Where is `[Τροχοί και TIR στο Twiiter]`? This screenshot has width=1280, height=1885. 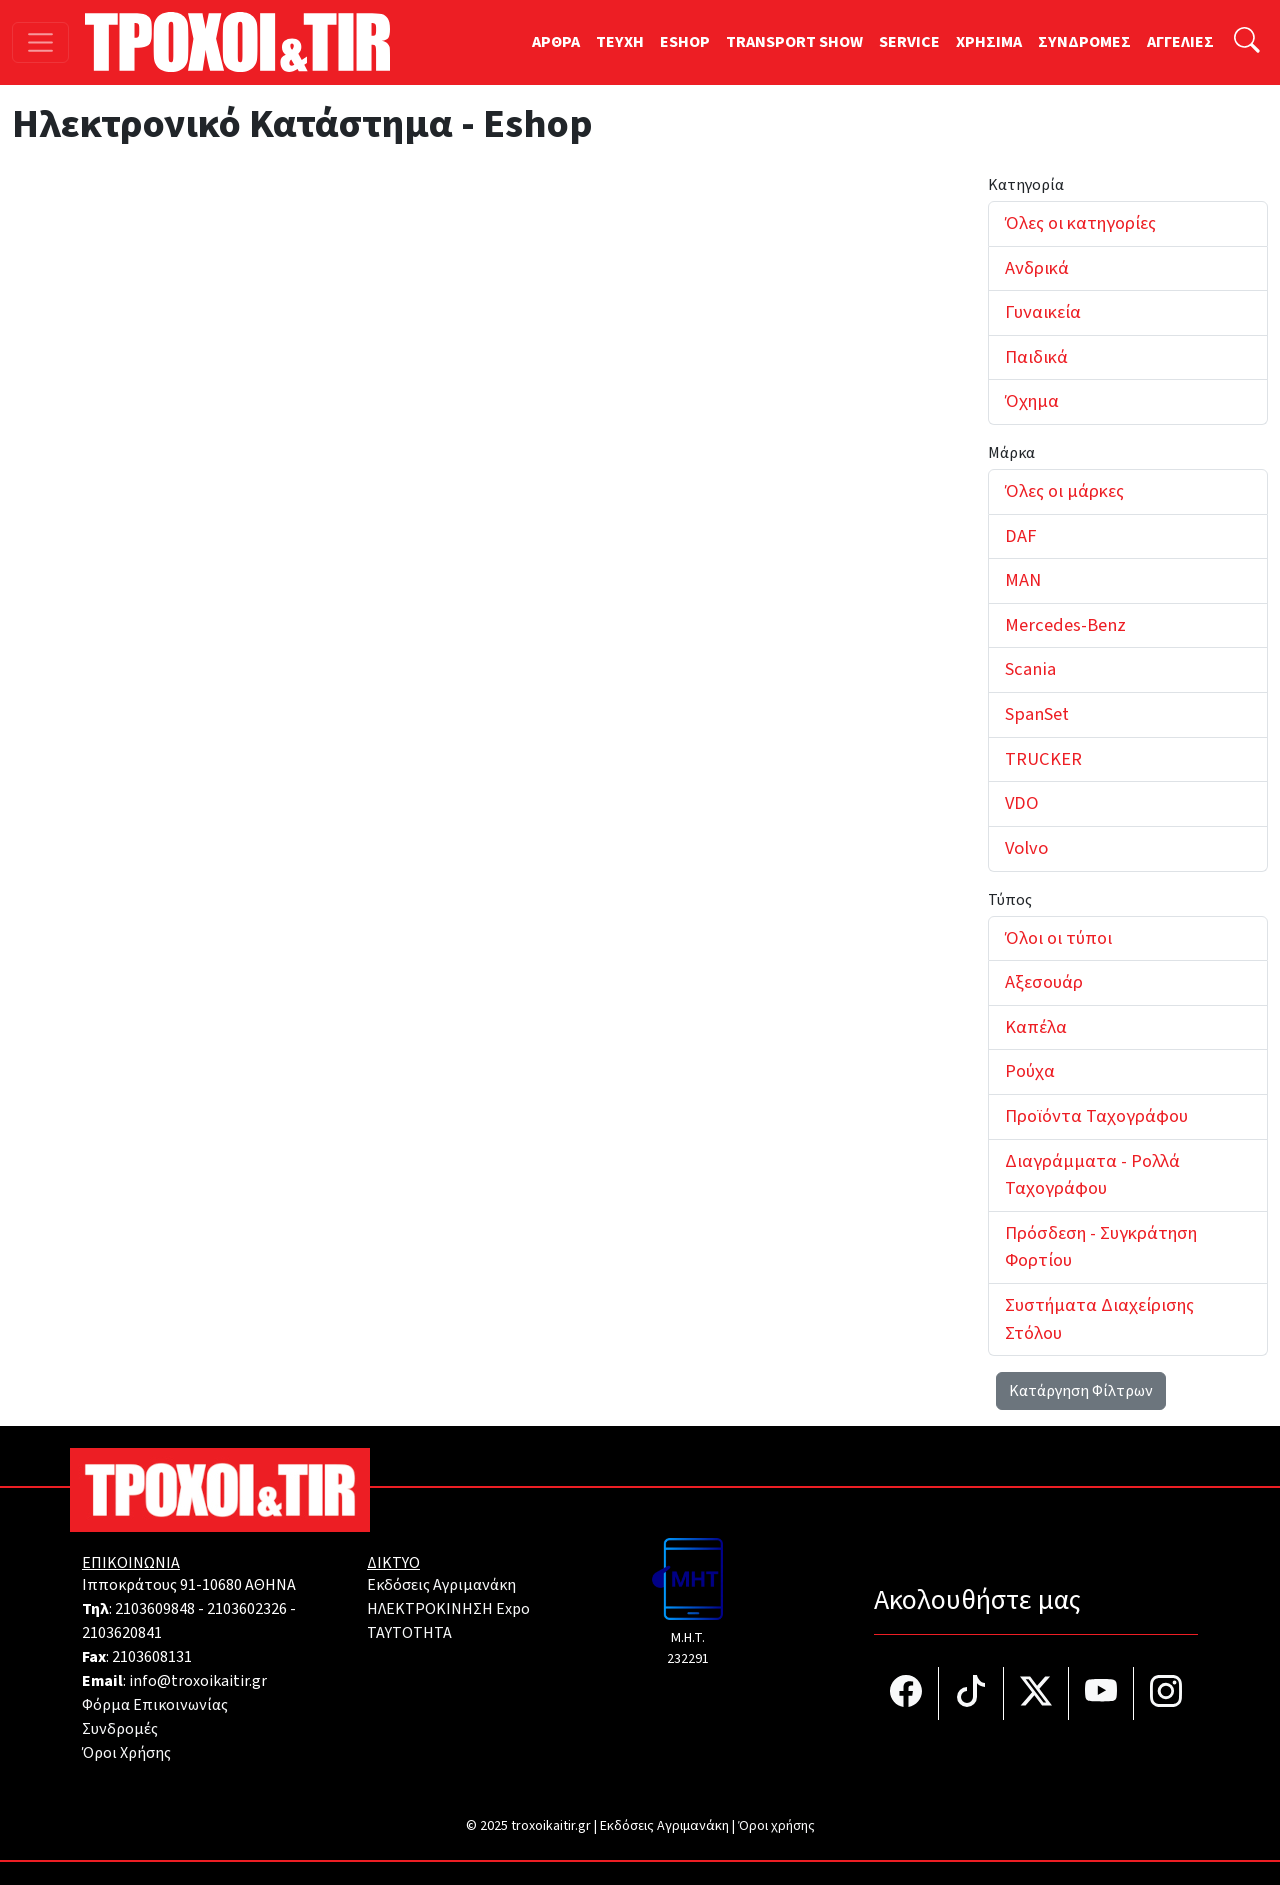 [Τροχοί και TIR στο Twiiter] is located at coordinates (1036, 1693).